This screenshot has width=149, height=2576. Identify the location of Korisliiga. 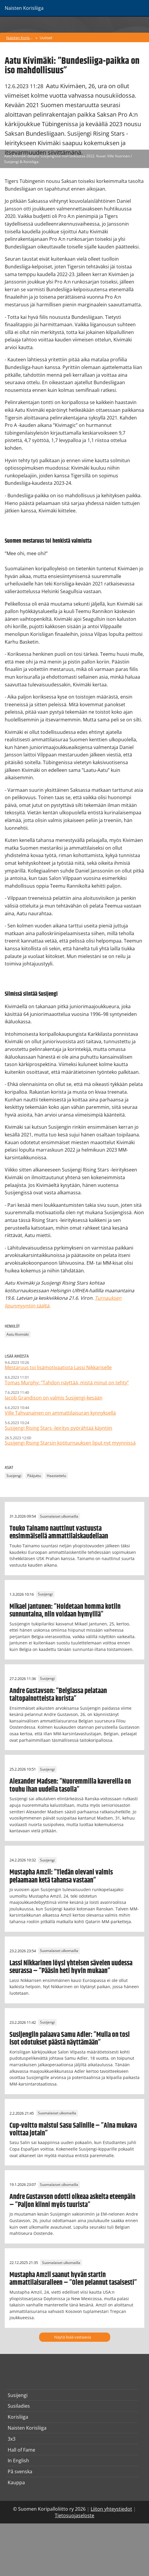
(18, 2417).